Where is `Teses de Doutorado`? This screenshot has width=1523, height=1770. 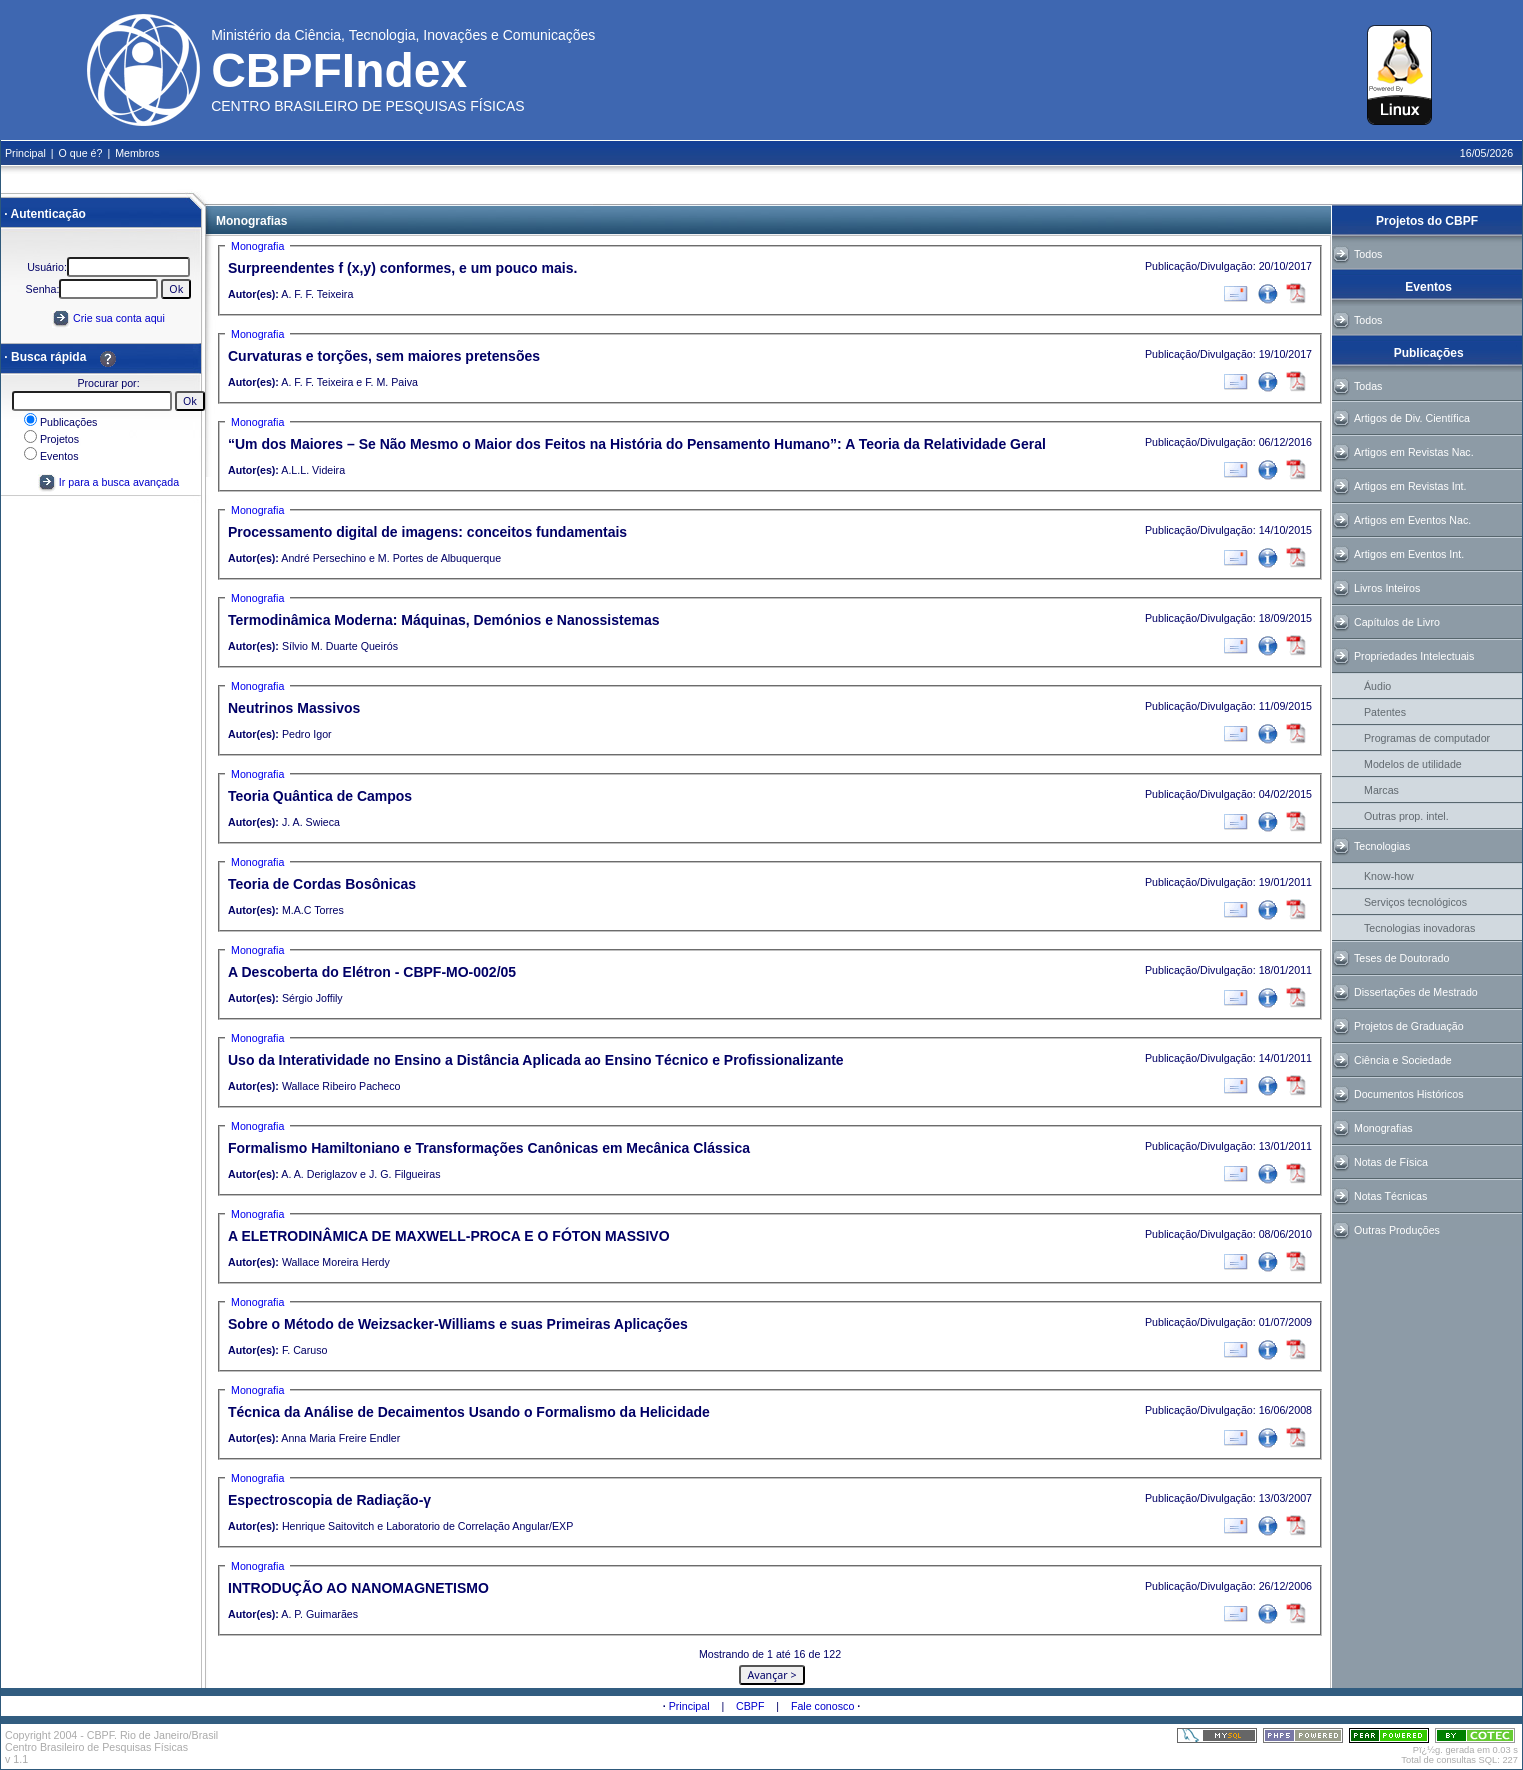 Teses de Doutorado is located at coordinates (1401, 958).